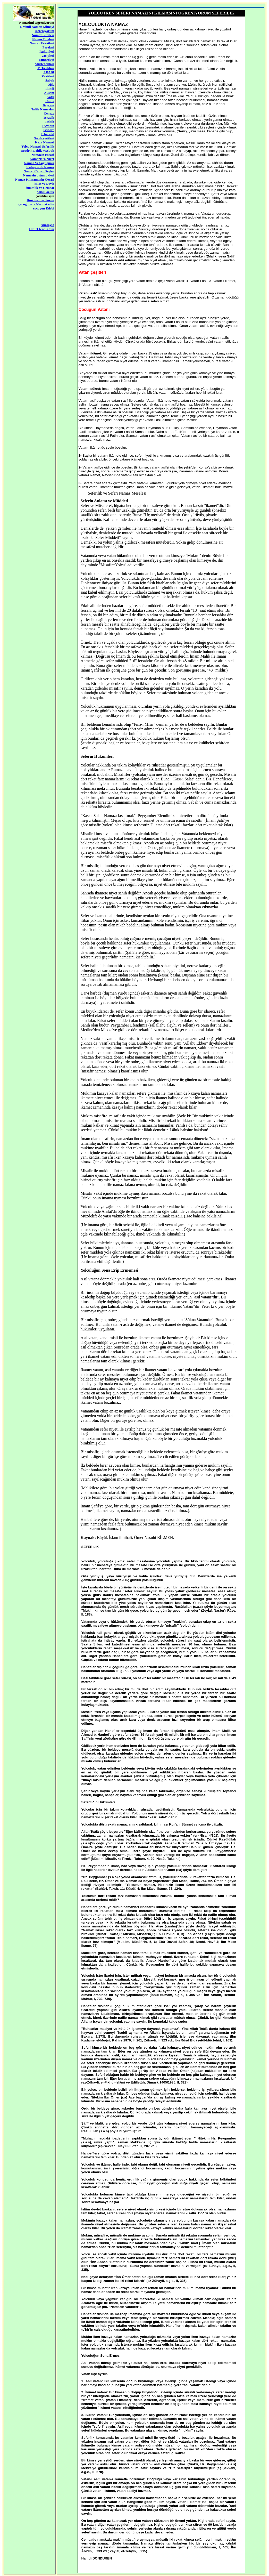  I want to click on Namaz Ve Sagligimiz, so click(39, 163).